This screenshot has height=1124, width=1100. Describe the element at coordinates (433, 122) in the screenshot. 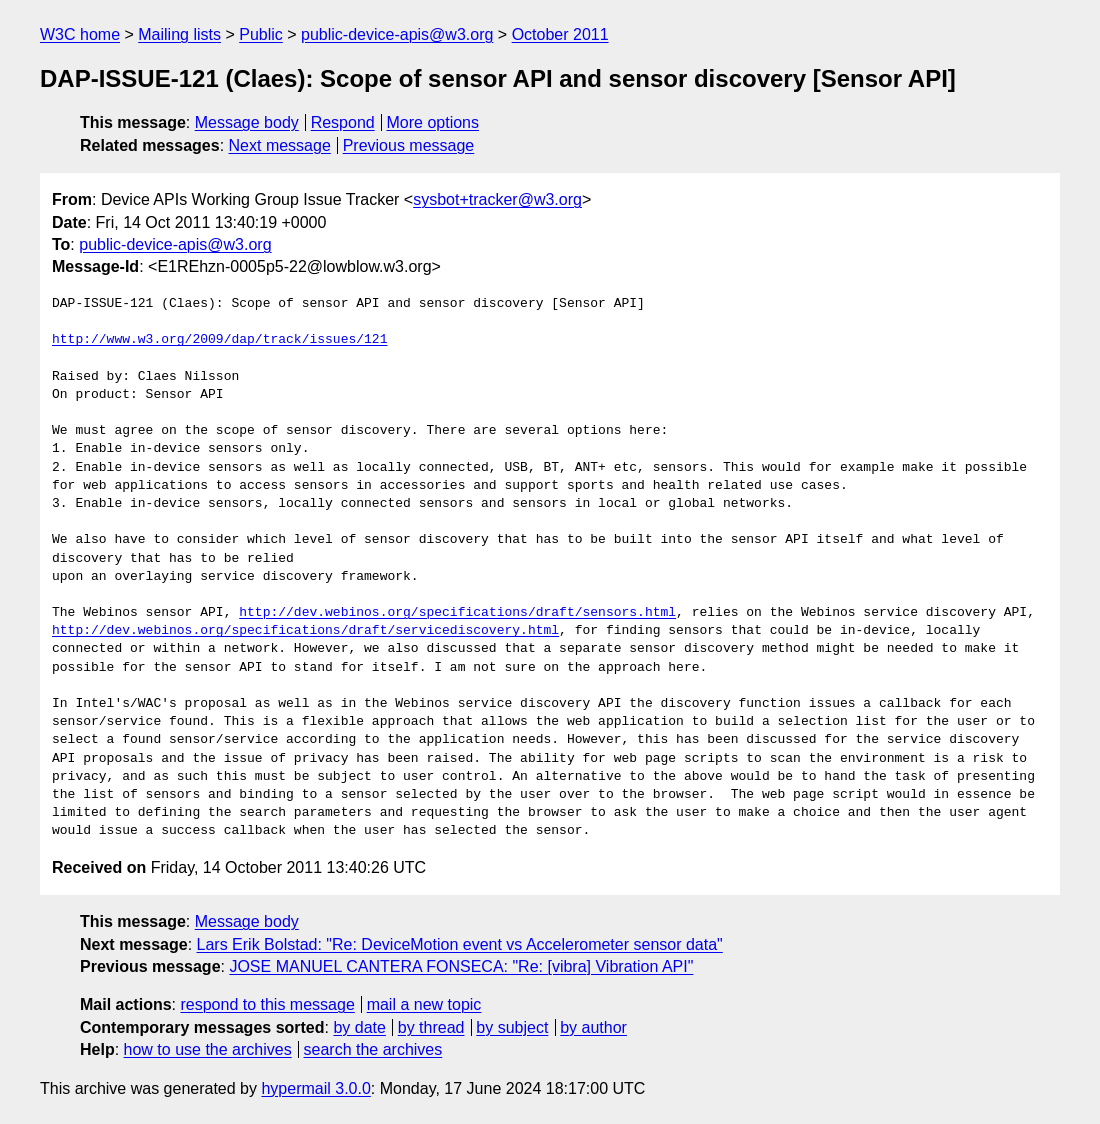

I see `More options` at that location.